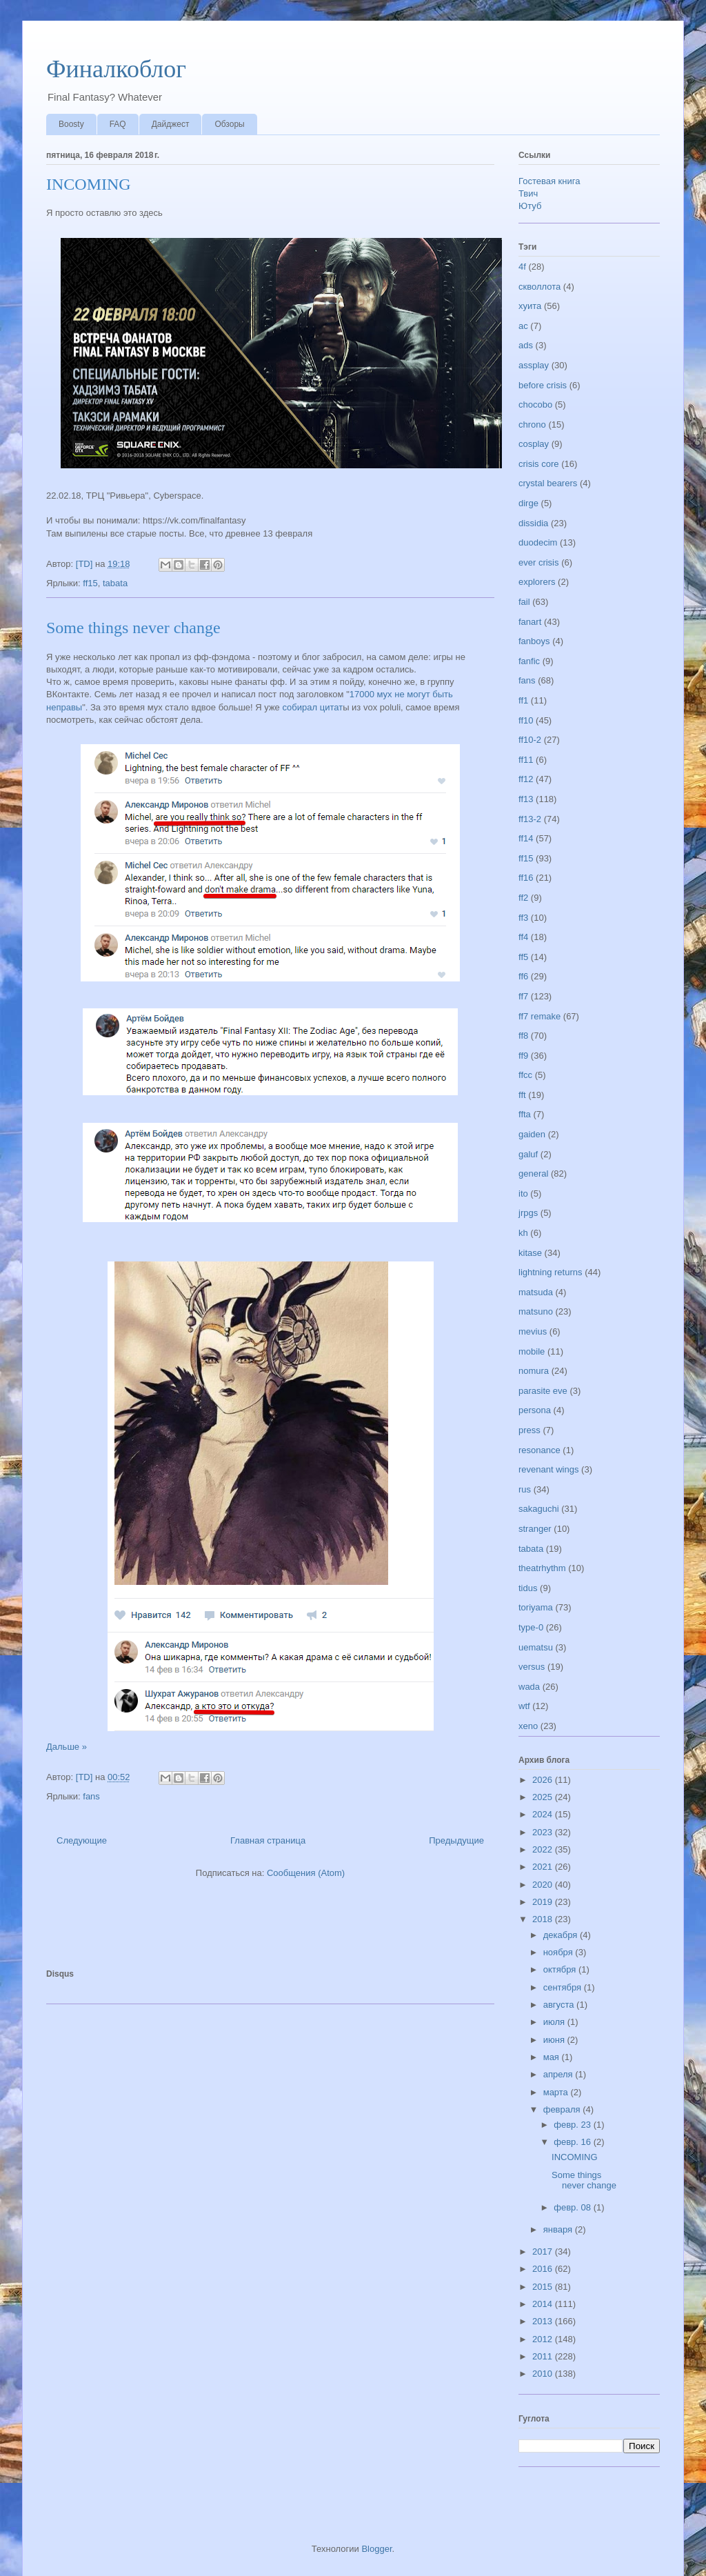  Describe the element at coordinates (543, 1814) in the screenshot. I see `2024` at that location.